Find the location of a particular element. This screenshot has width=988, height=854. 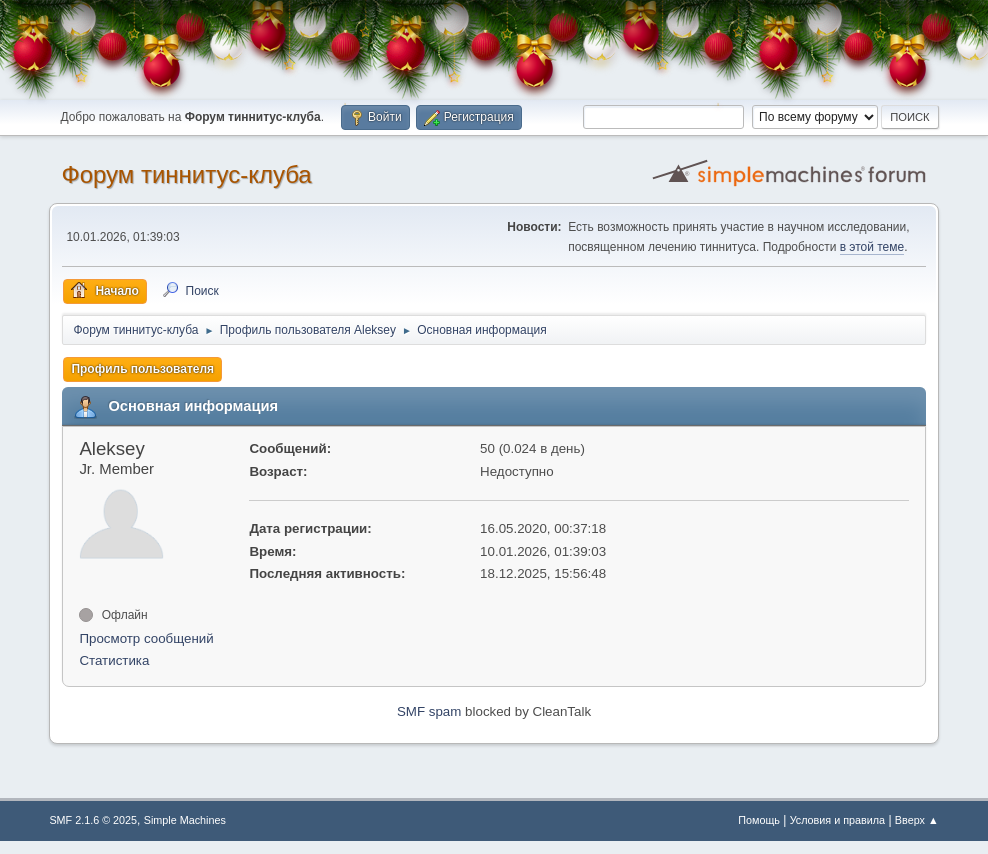

в этой теме is located at coordinates (872, 247).